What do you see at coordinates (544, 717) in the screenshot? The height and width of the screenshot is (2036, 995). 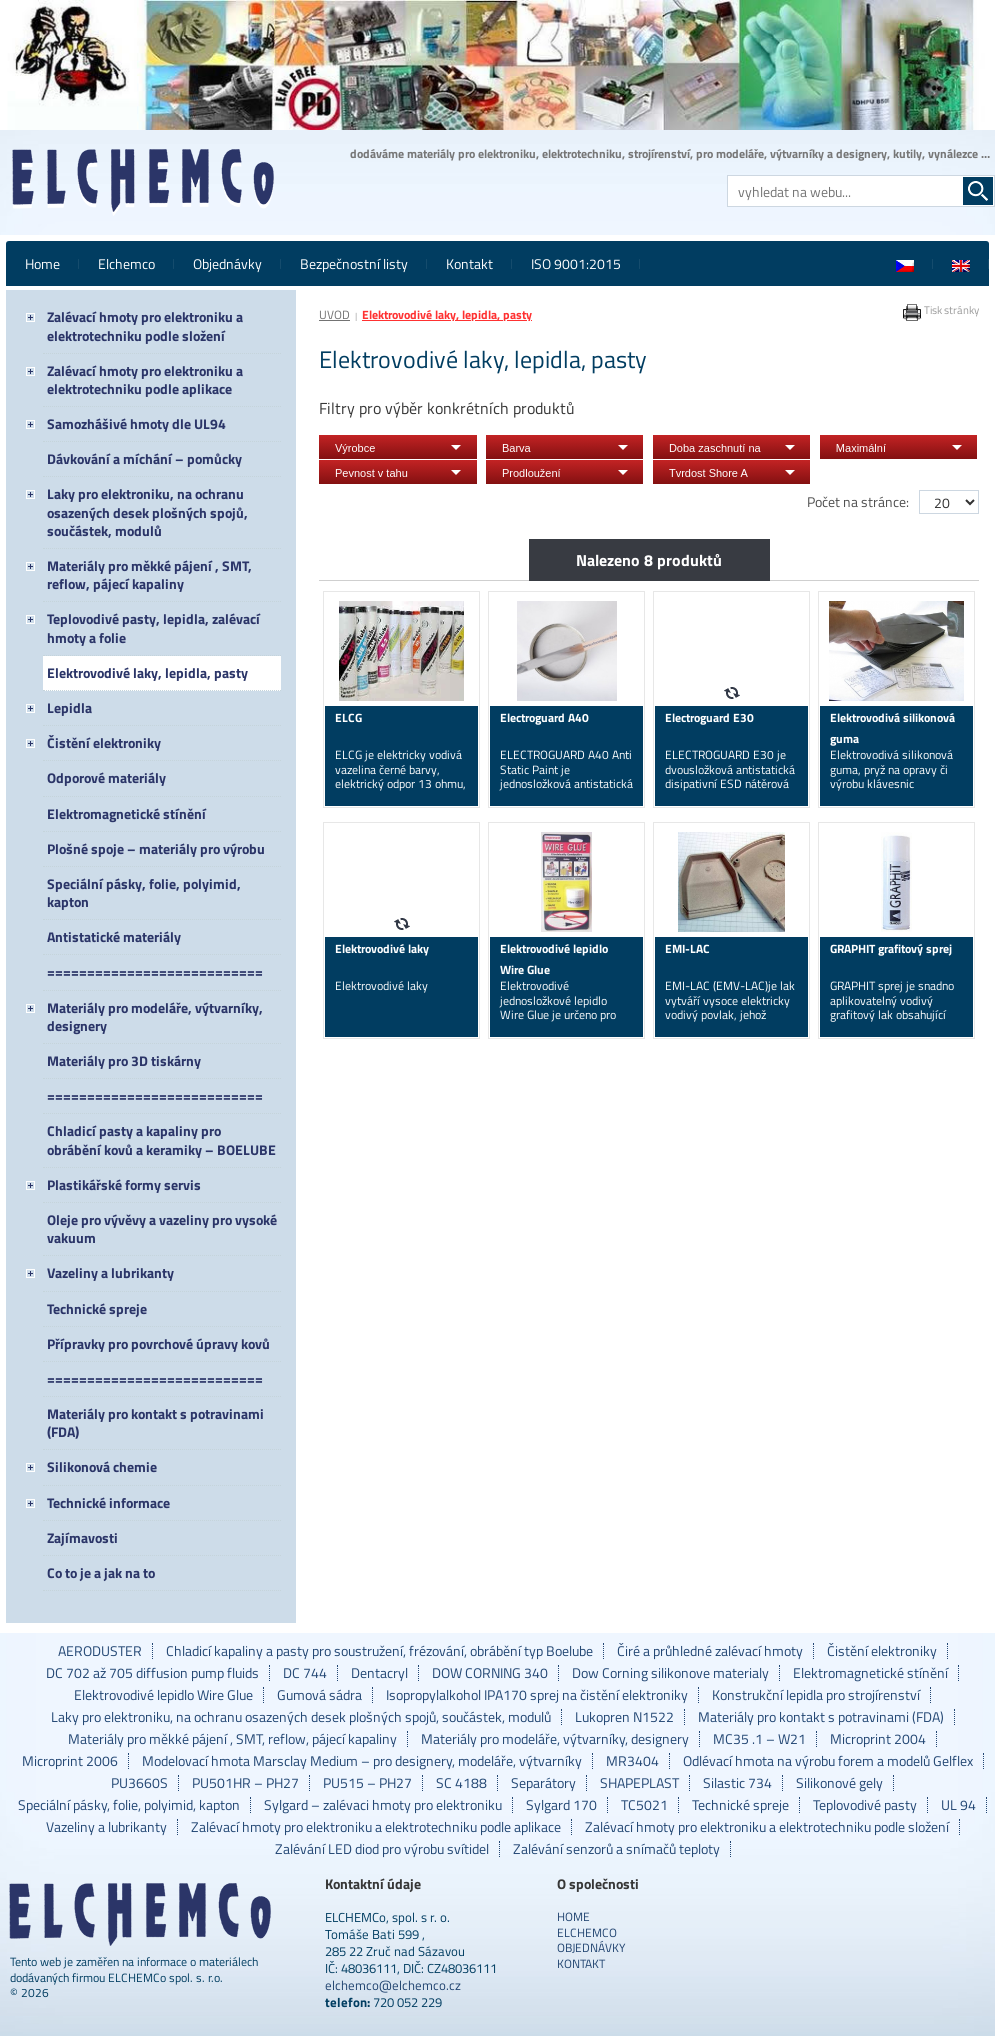 I see `Electroguard A40` at bounding box center [544, 717].